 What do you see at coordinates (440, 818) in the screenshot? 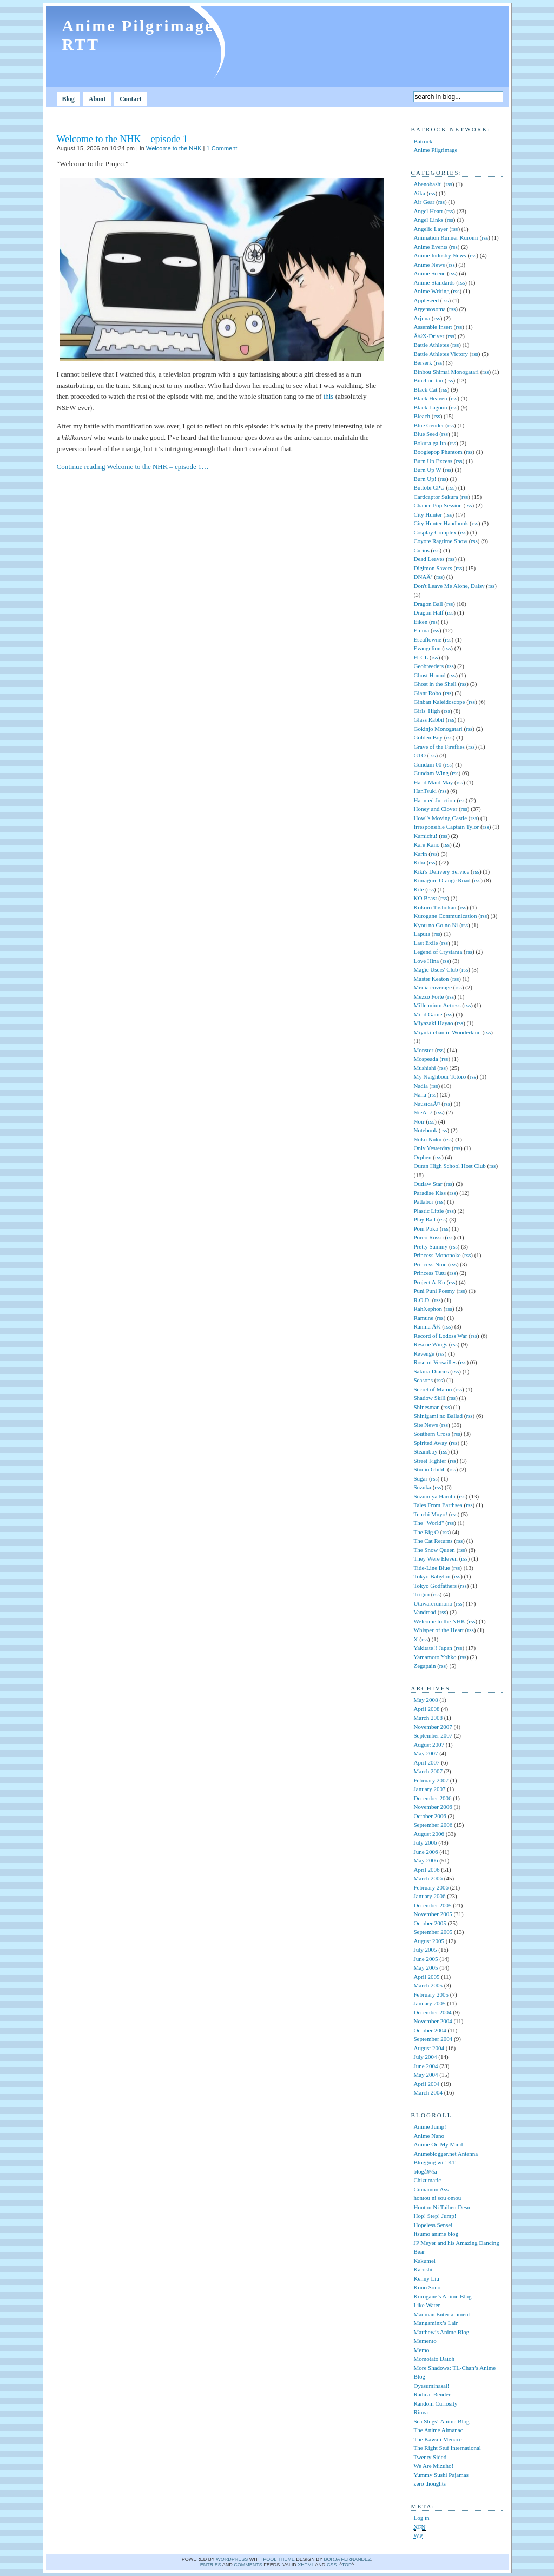
I see `Howl's Moving Castle` at bounding box center [440, 818].